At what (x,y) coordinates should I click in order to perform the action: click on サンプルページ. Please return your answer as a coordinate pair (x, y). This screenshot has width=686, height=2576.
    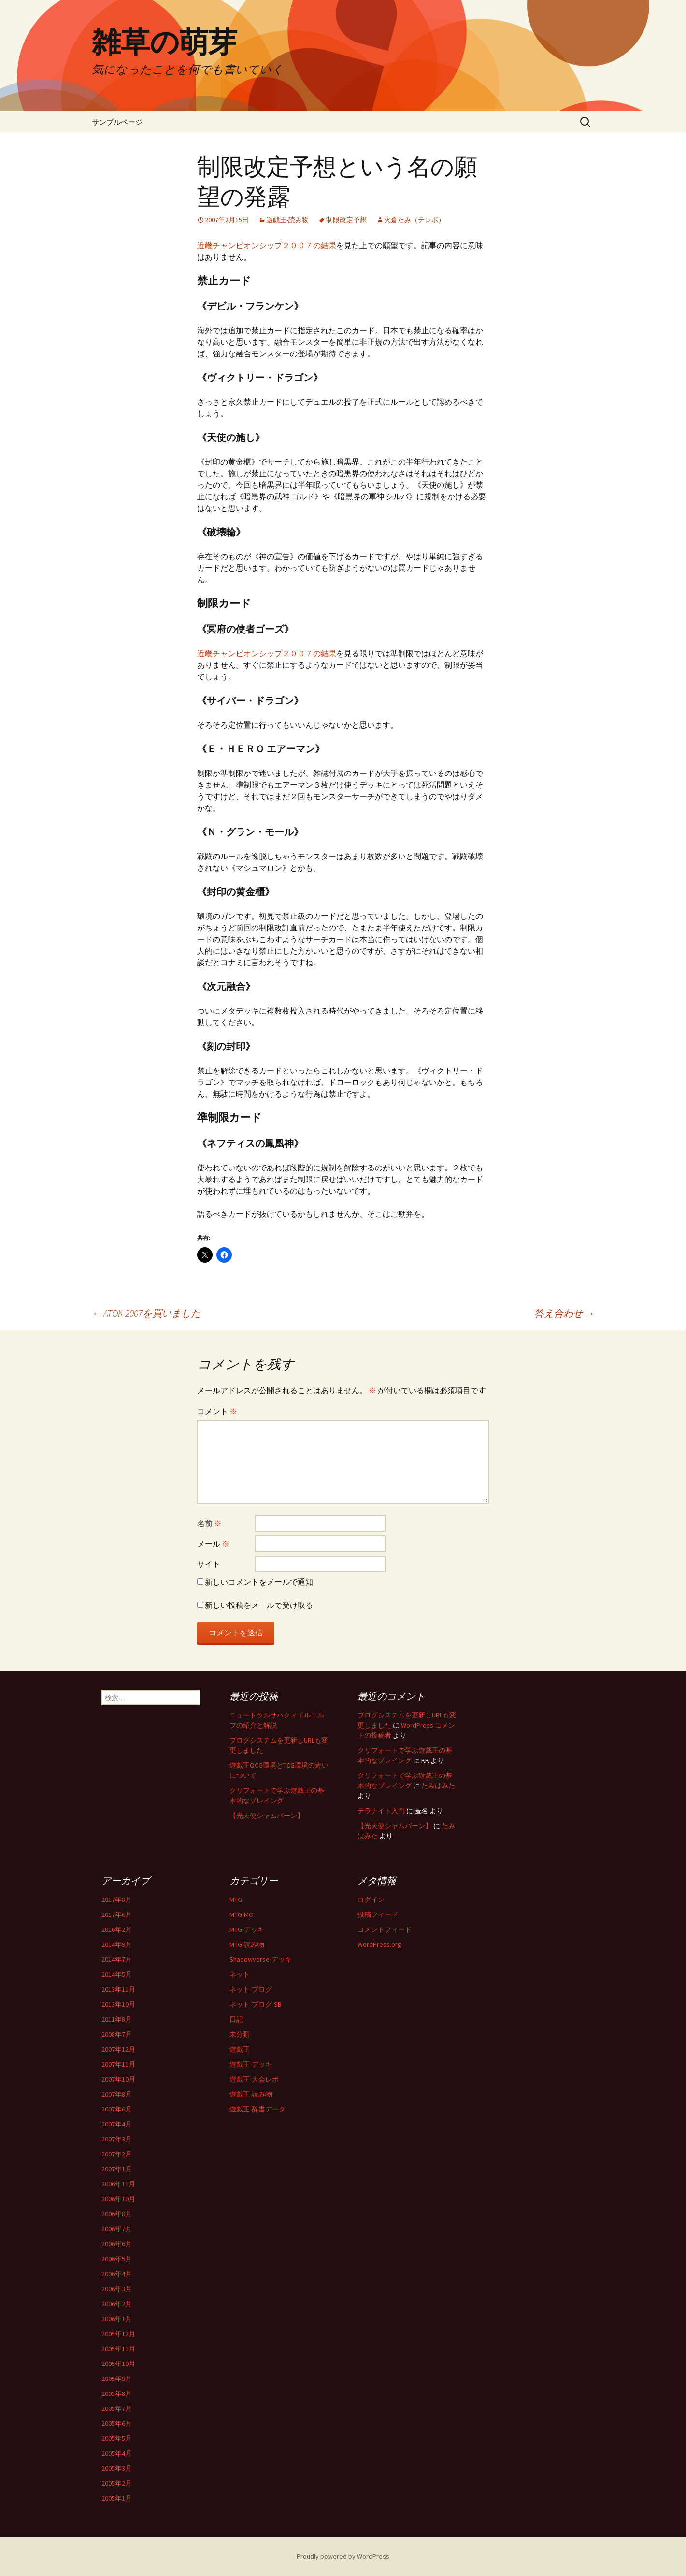
    Looking at the image, I should click on (117, 122).